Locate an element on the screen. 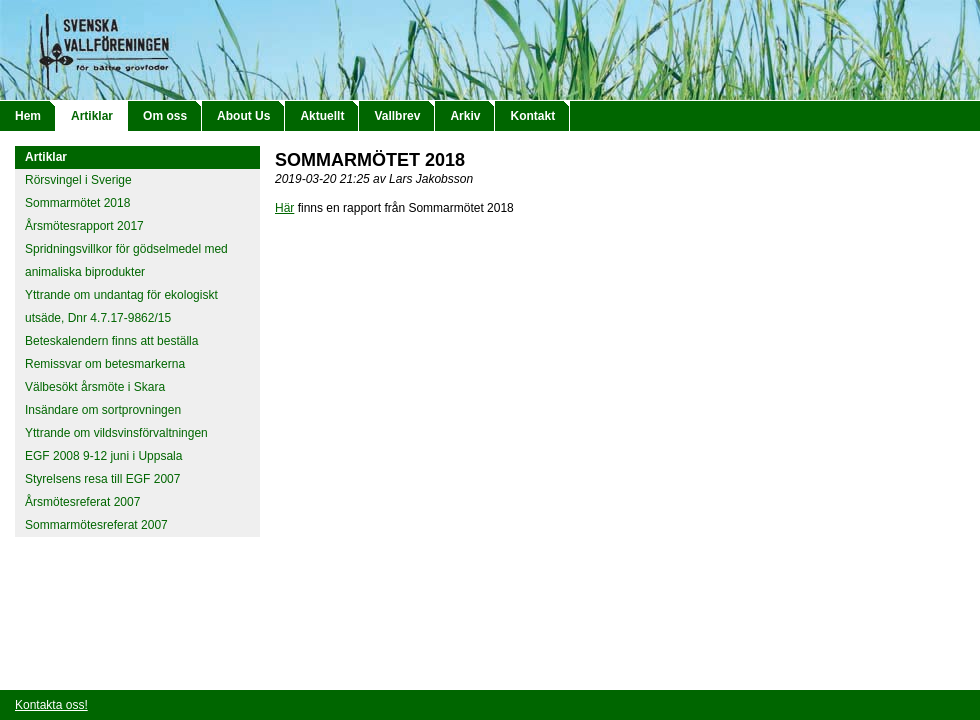  Välbesökt årsmöte i Skara is located at coordinates (95, 387).